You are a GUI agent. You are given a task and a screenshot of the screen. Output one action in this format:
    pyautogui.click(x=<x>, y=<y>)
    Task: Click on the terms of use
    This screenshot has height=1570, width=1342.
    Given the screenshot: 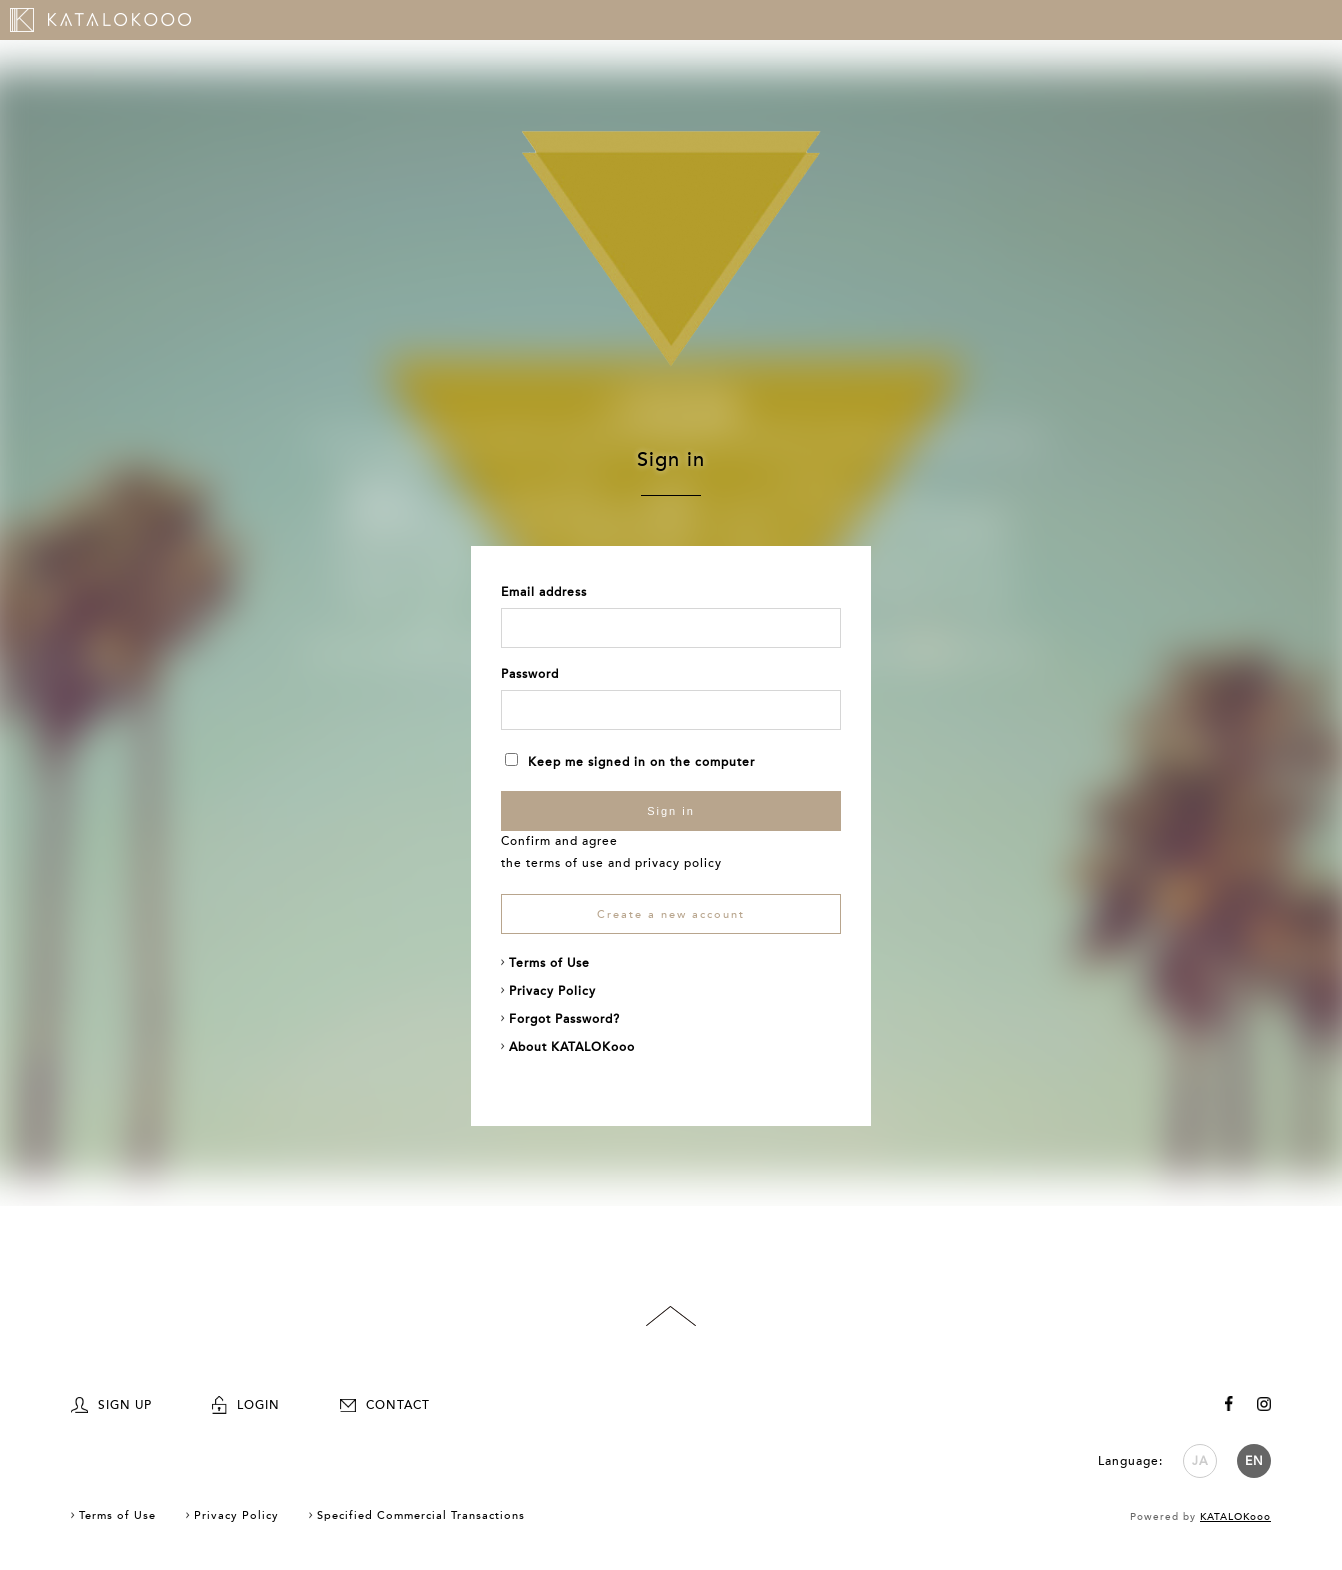 What is the action you would take?
    pyautogui.click(x=565, y=863)
    